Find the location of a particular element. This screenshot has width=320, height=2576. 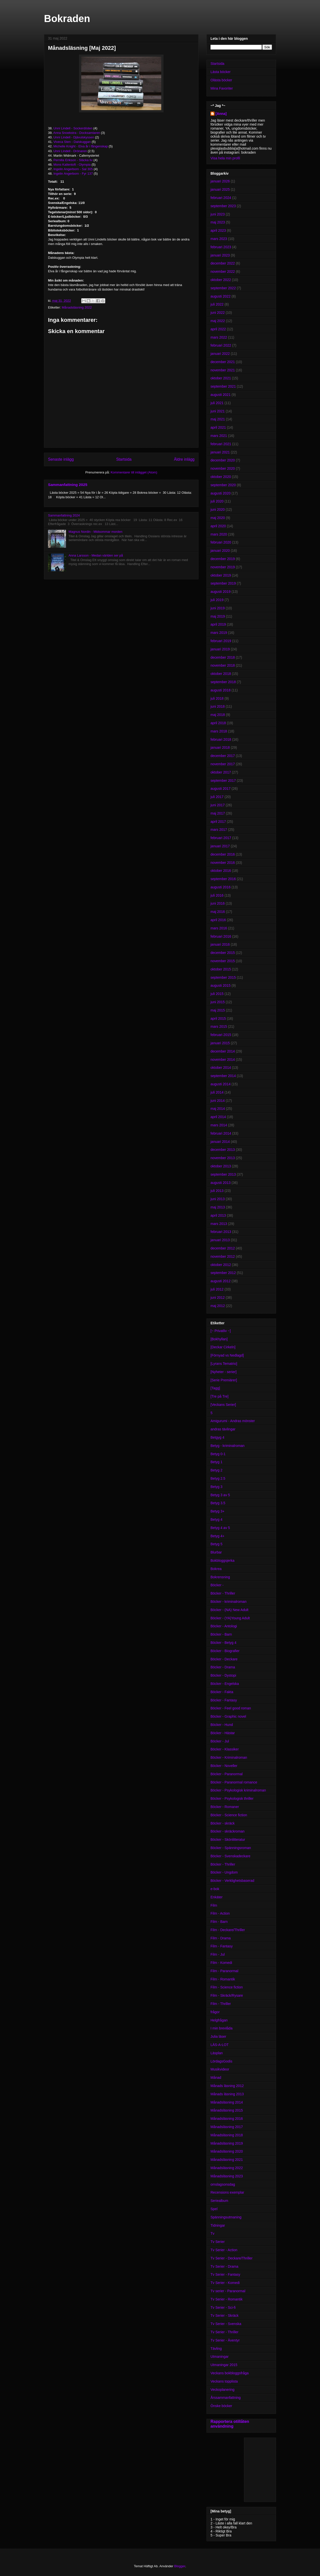

Böcker - Fakta is located at coordinates (221, 1692).